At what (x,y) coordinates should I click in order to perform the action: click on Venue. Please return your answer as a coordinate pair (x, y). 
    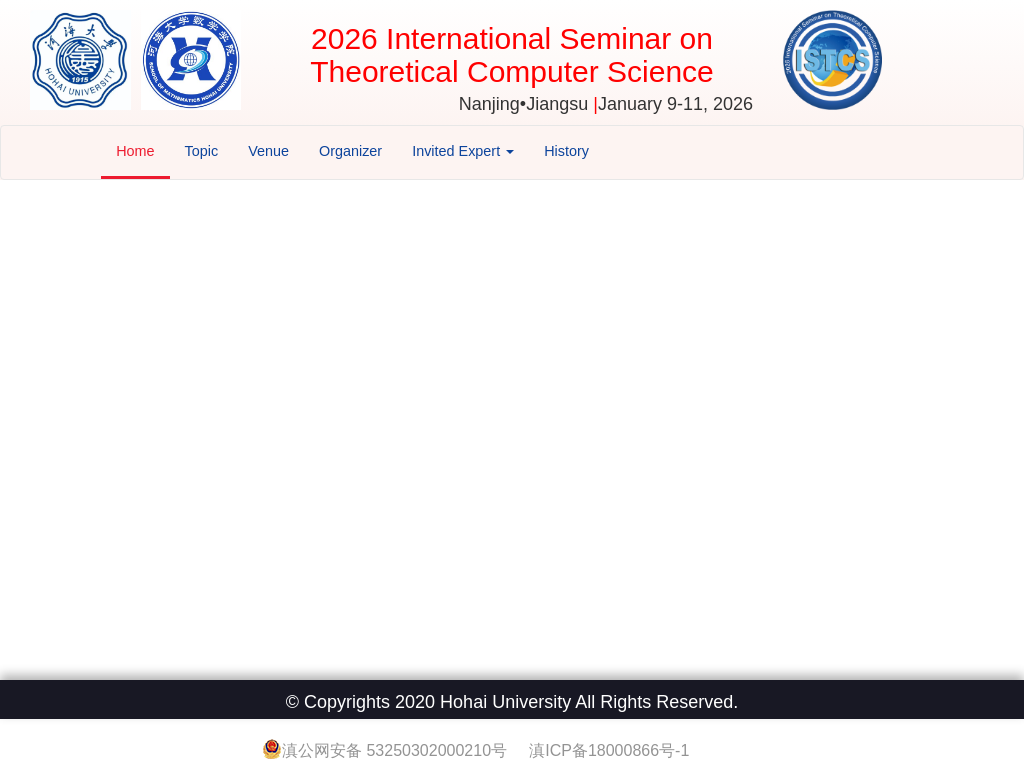
    Looking at the image, I should click on (268, 151).